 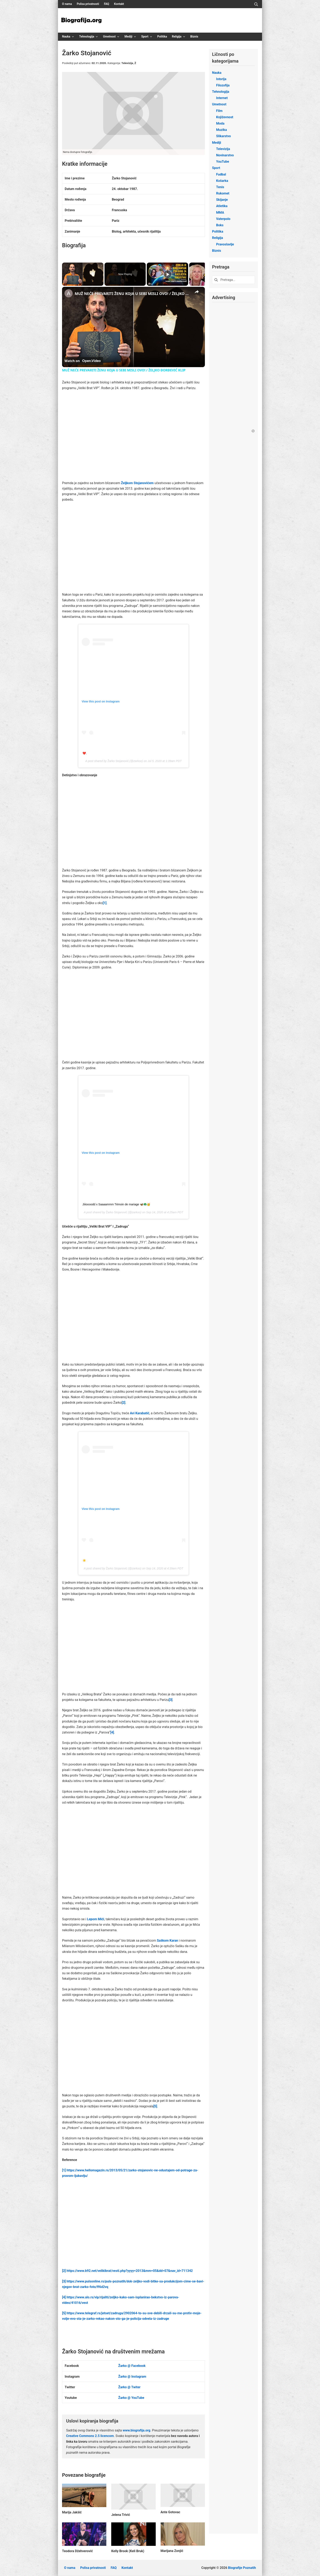 What do you see at coordinates (118, 761) in the screenshot?
I see `Žarko Stojanović` at bounding box center [118, 761].